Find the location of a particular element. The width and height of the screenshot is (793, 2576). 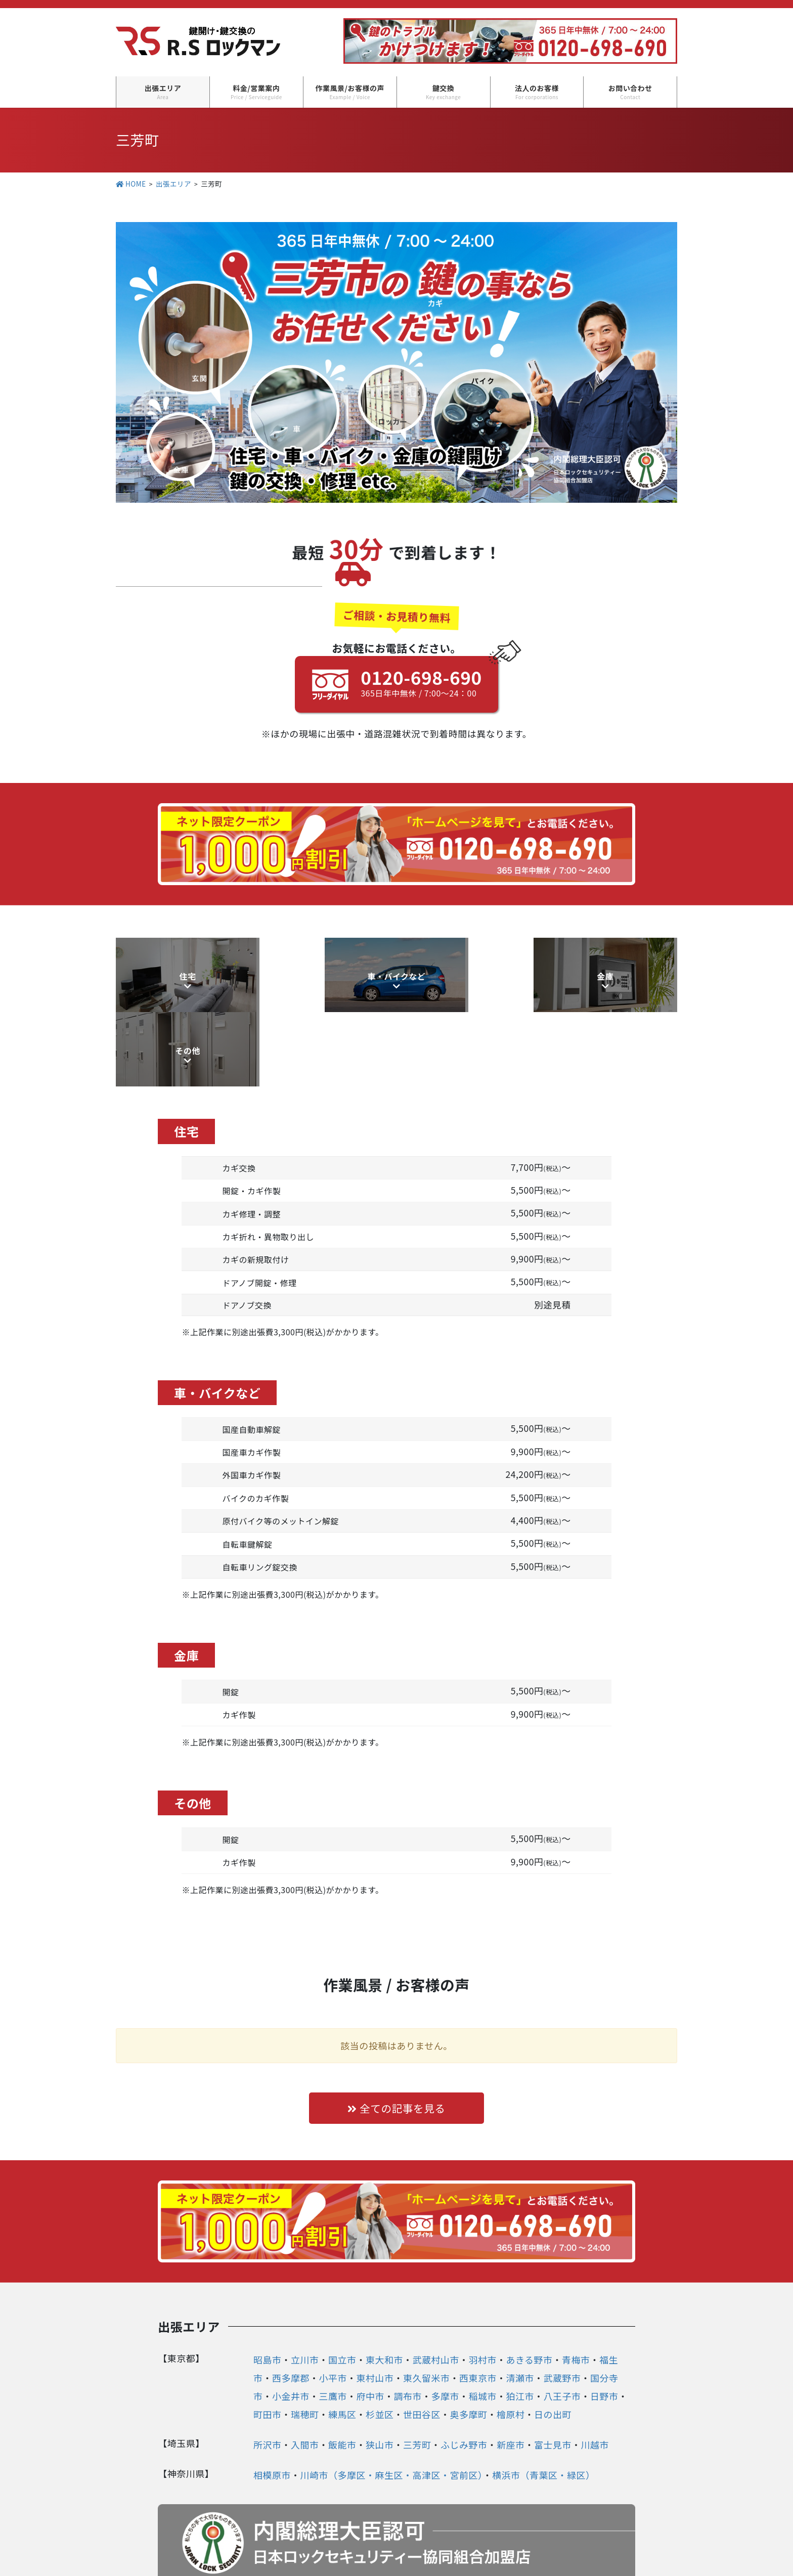

横浜市（青葉区・緑区） is located at coordinates (543, 2400).